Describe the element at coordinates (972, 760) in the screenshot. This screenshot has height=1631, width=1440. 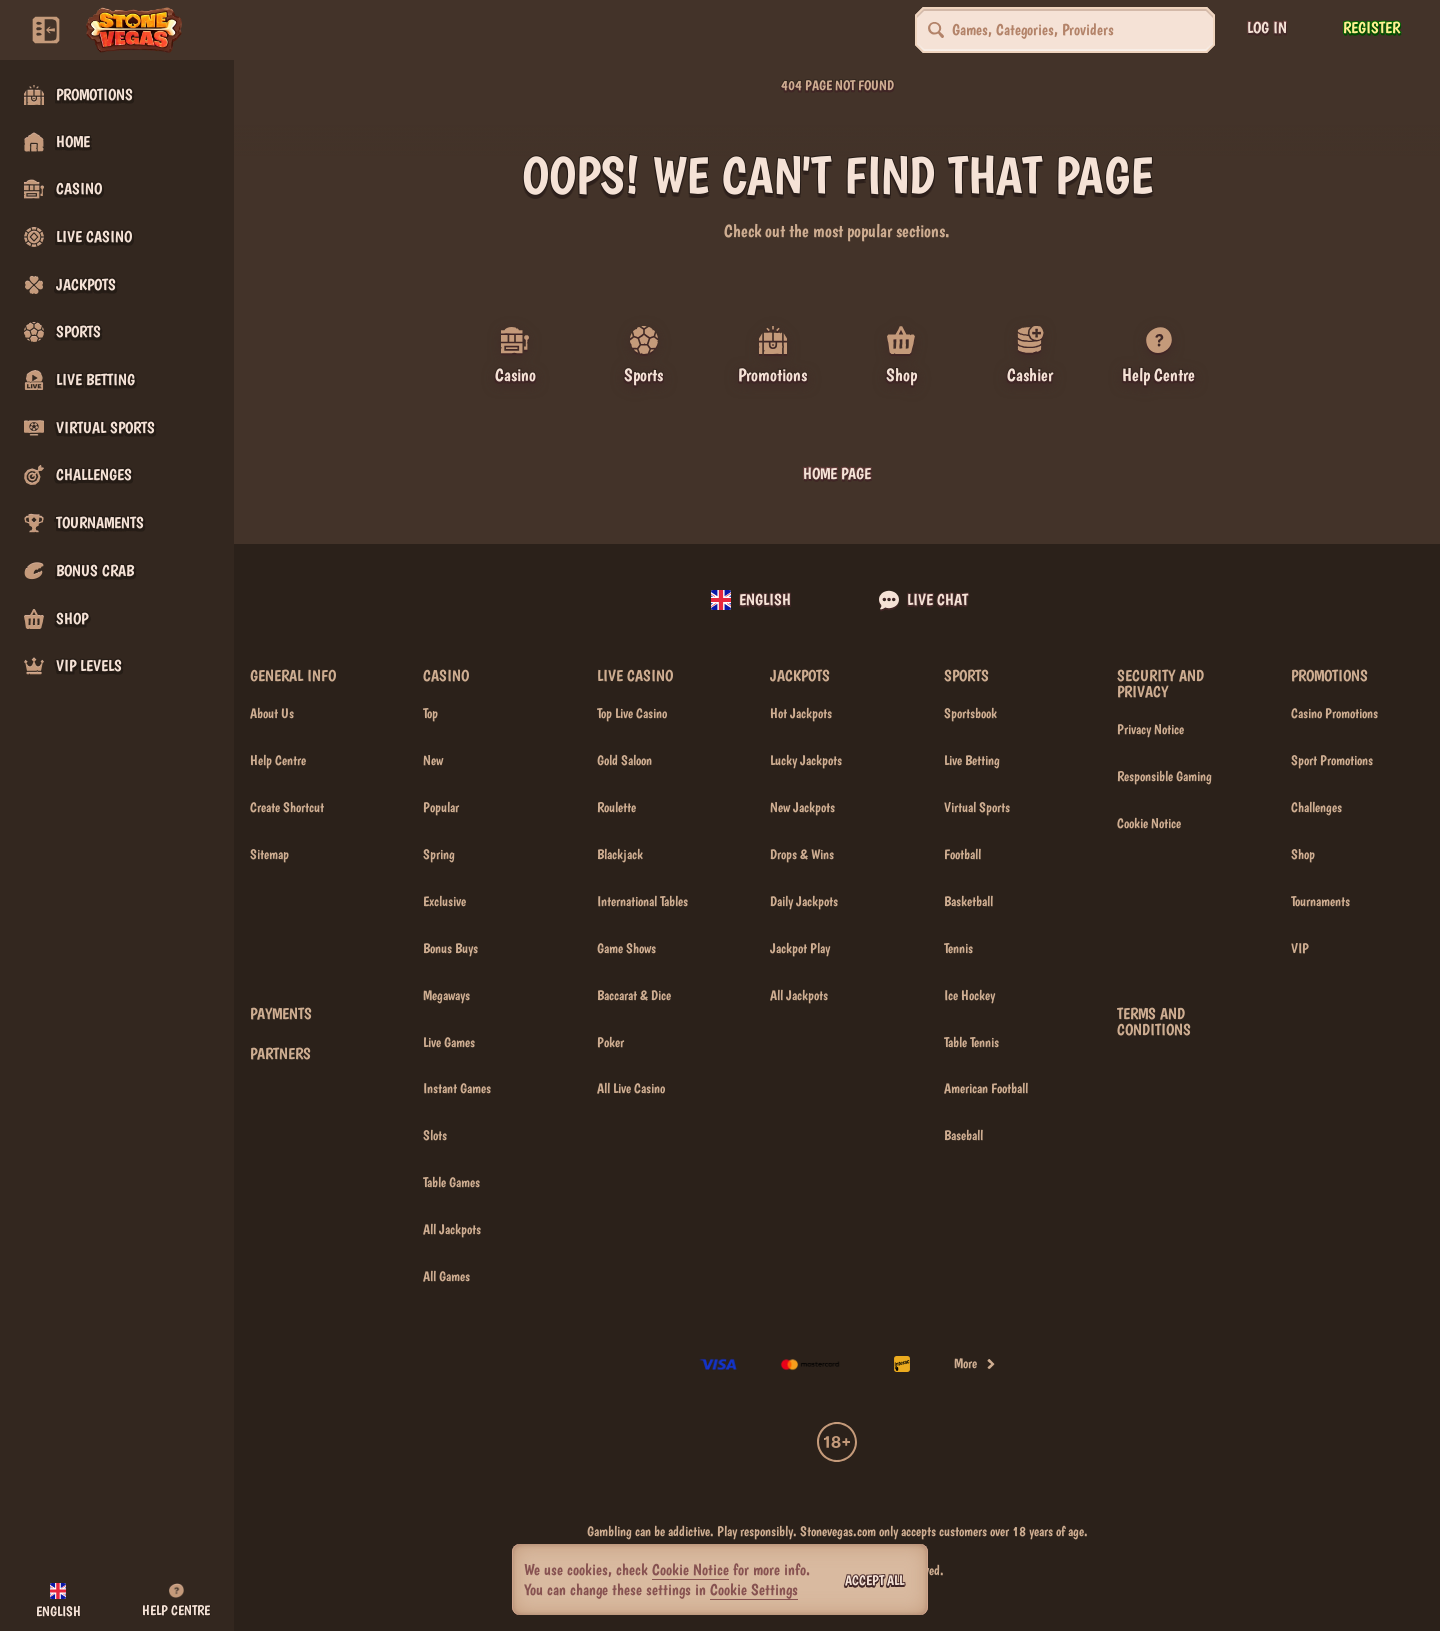
I see `Live Betting` at that location.